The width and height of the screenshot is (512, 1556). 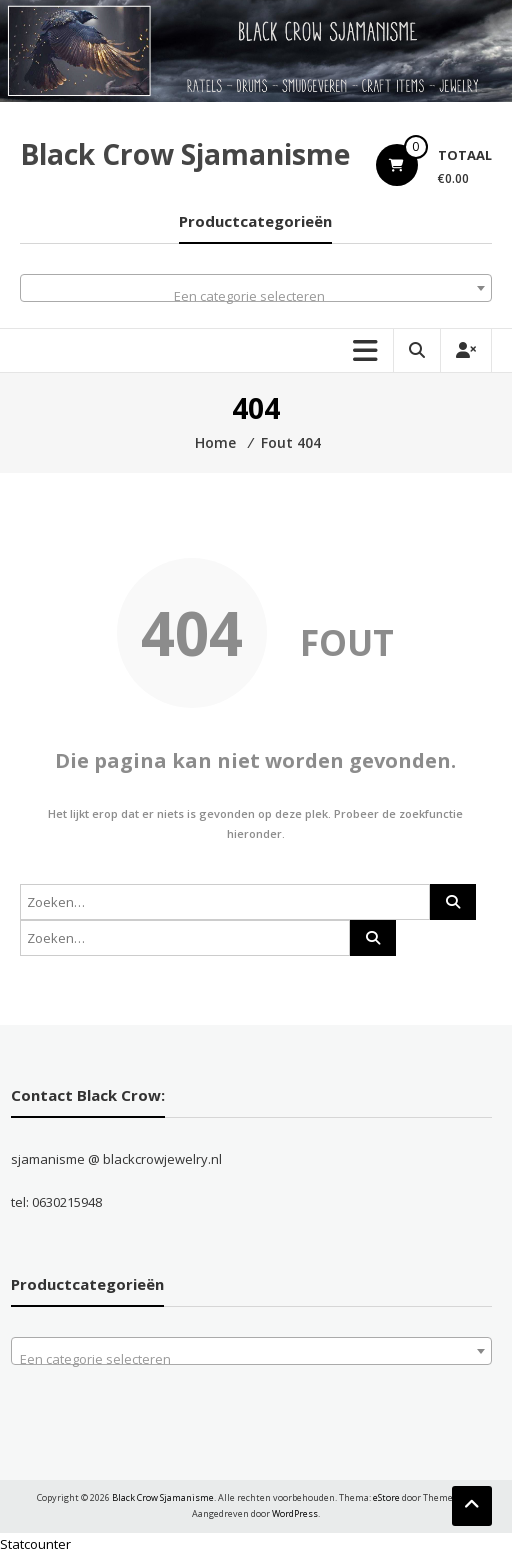 I want to click on WordPress, so click(x=295, y=1513).